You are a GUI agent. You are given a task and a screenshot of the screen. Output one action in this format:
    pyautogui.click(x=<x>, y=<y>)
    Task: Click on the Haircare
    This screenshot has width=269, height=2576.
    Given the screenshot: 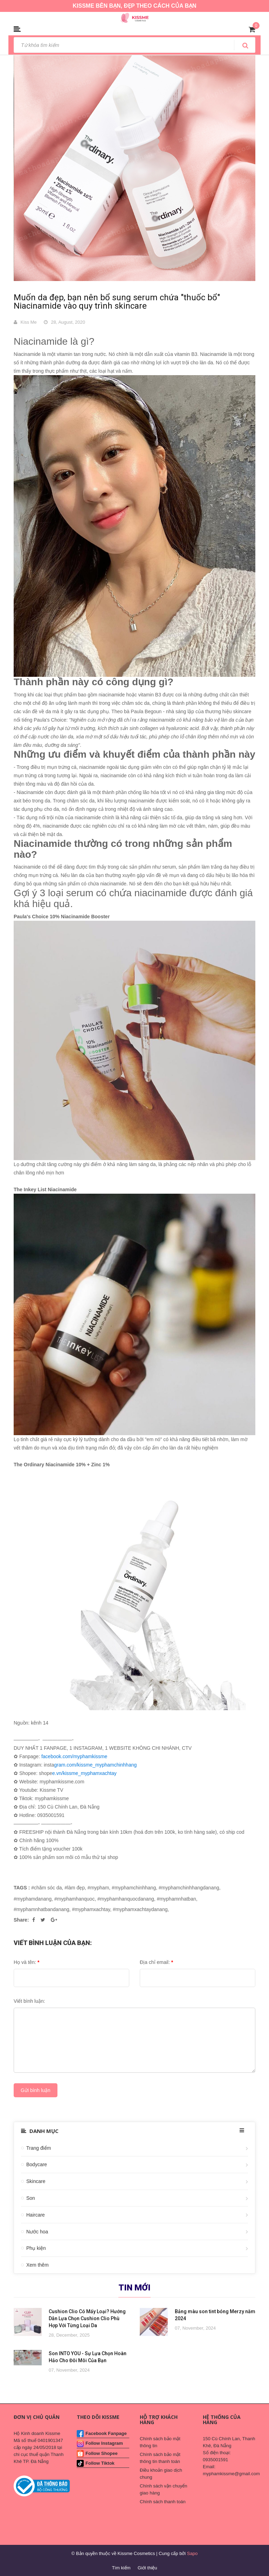 What is the action you would take?
    pyautogui.click(x=35, y=2215)
    